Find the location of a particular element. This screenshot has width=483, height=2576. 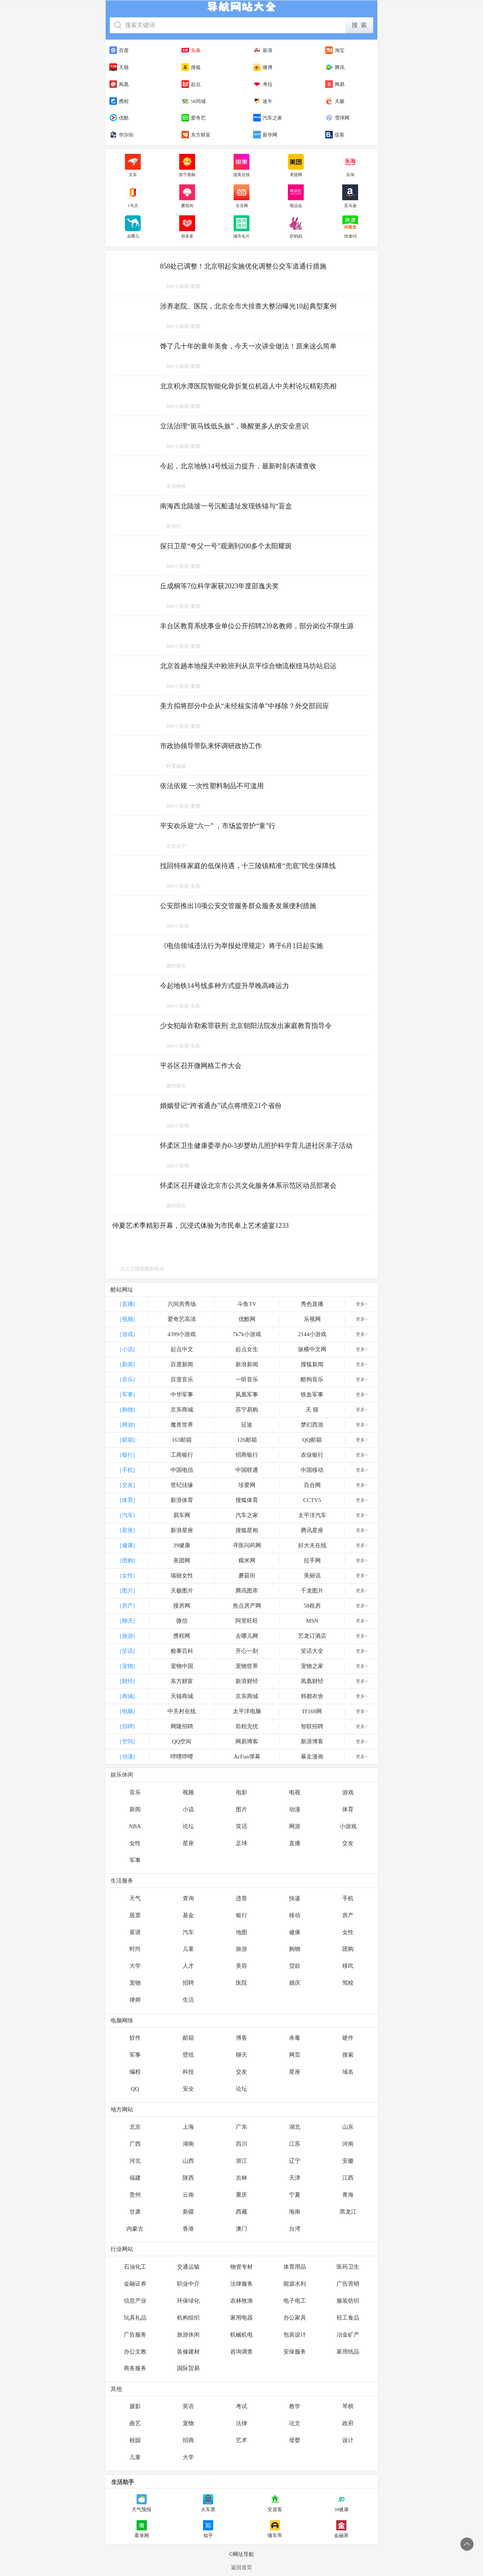

京东商城 is located at coordinates (182, 1410).